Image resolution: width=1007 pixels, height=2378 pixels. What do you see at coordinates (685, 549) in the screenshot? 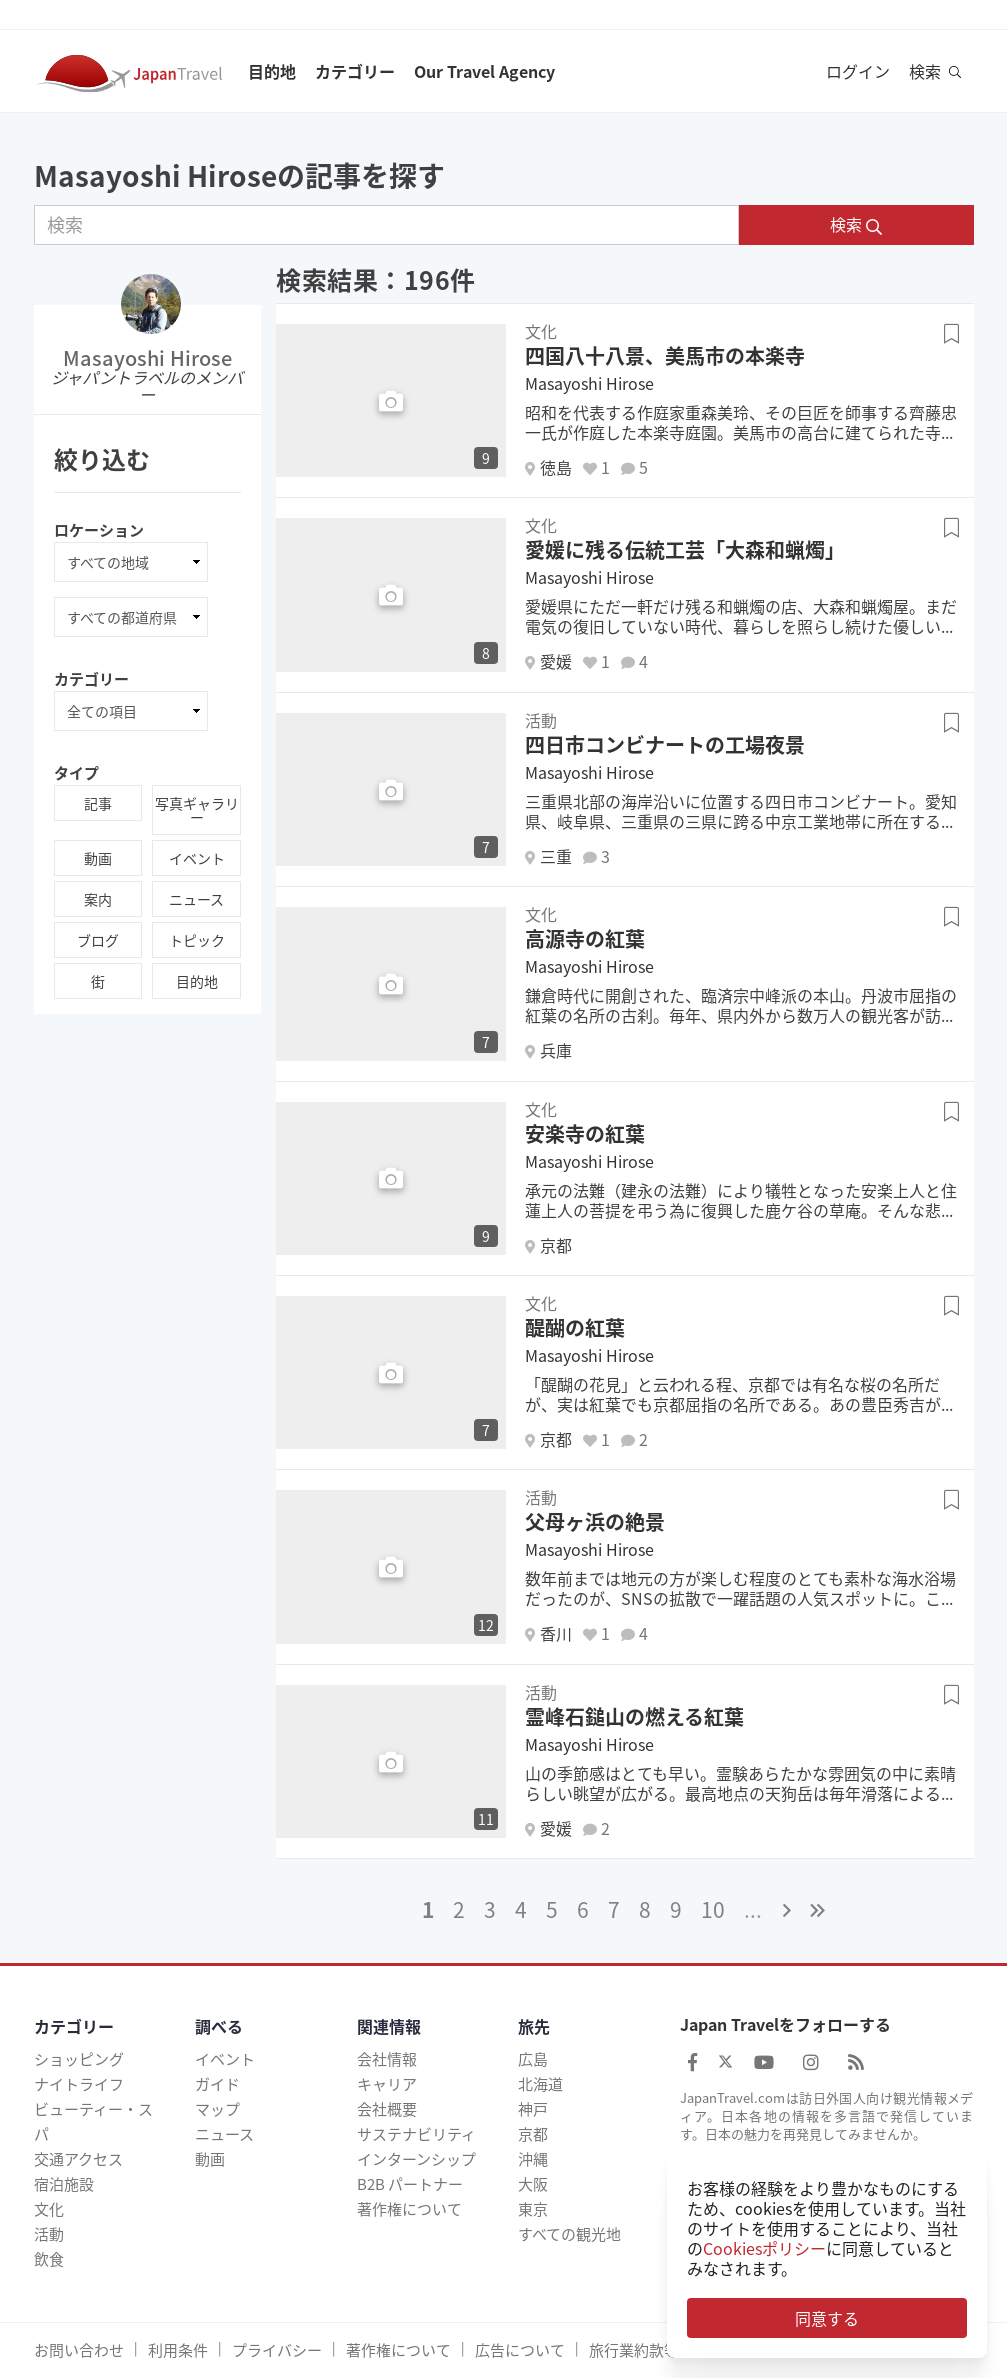
I see `愛媛に残る伝統工芸「大森和蝋燭」` at bounding box center [685, 549].